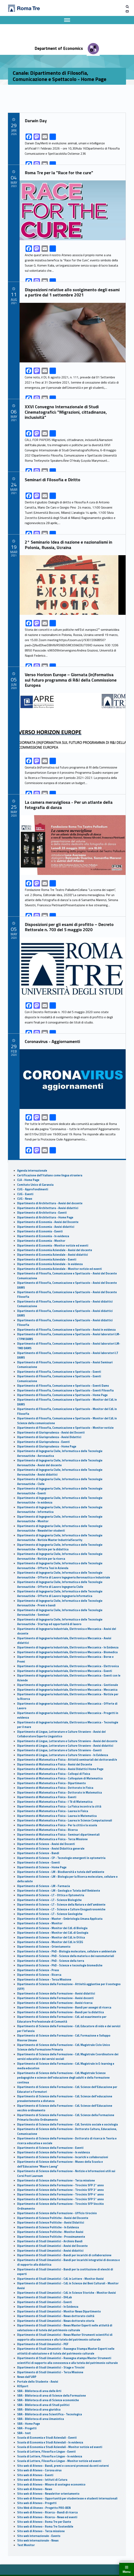 The image size is (134, 2576). What do you see at coordinates (57, 1816) in the screenshot?
I see `Dipartimento di Matematica e Fisica - Laurea in Matematica` at bounding box center [57, 1816].